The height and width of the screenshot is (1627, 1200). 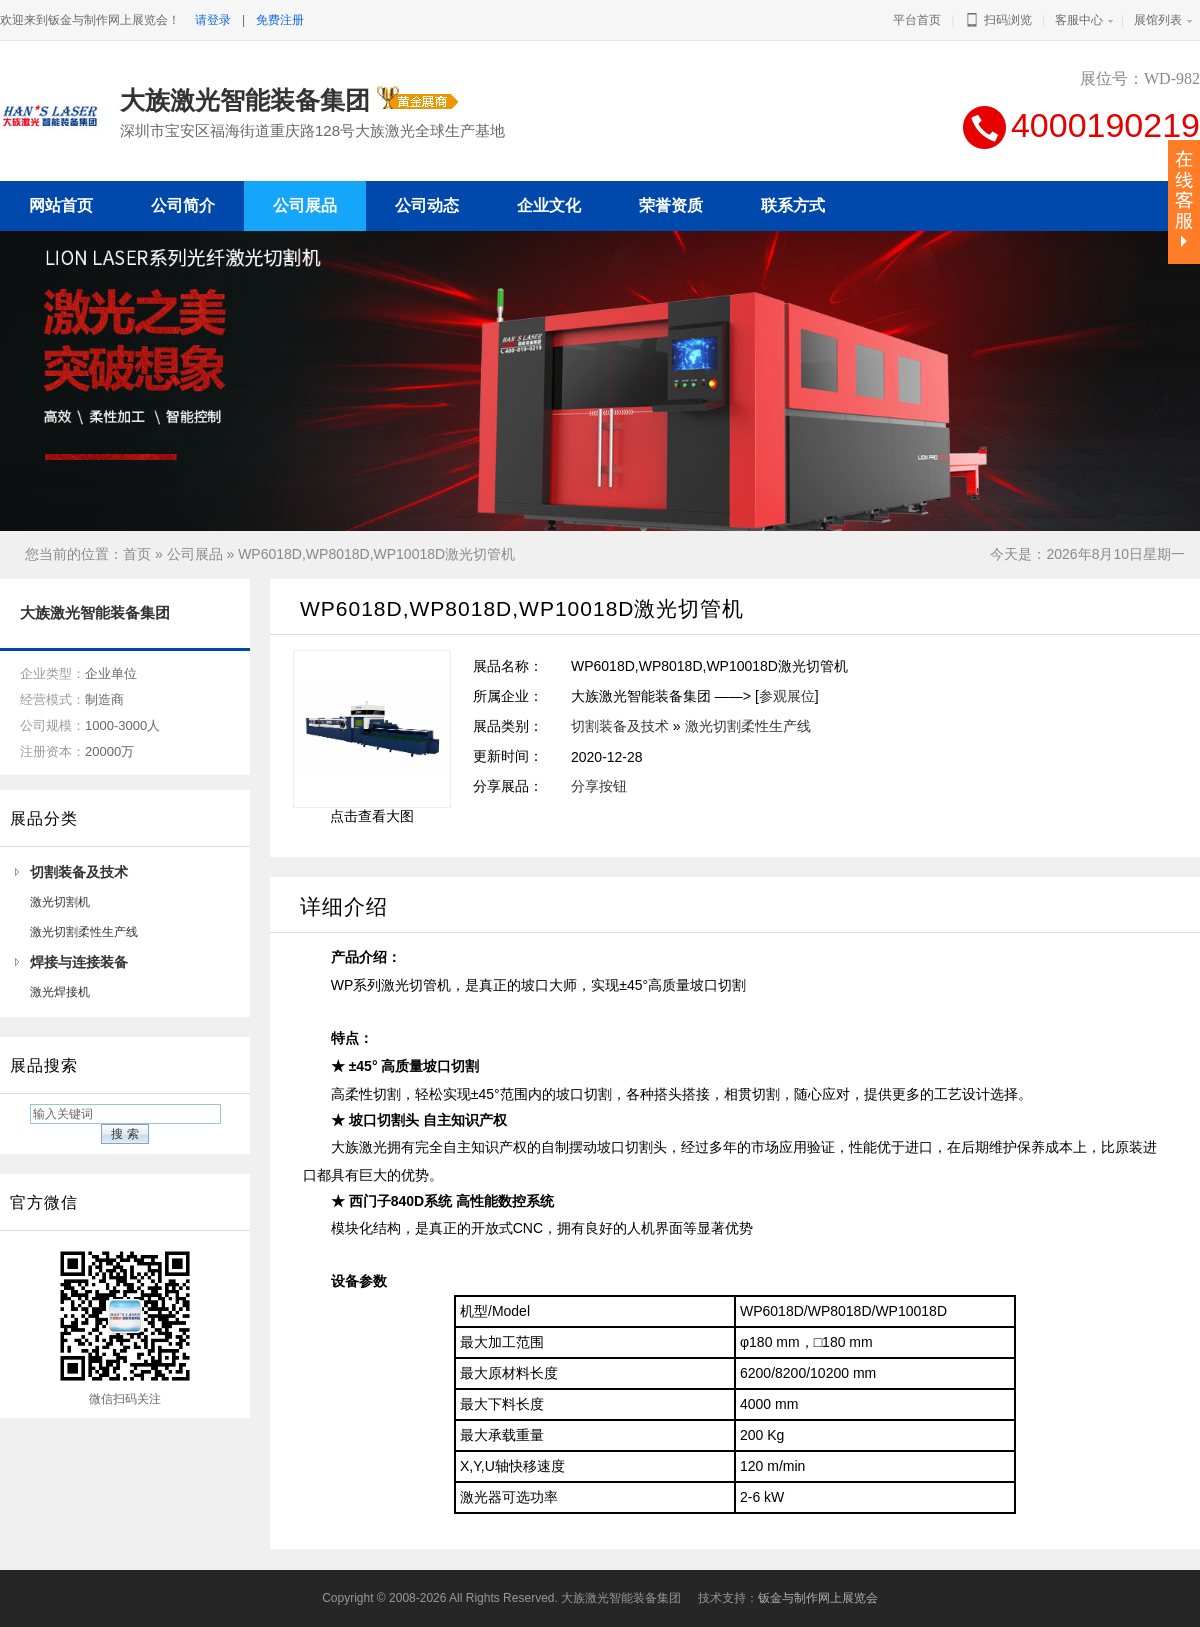 What do you see at coordinates (213, 20) in the screenshot?
I see `请登录` at bounding box center [213, 20].